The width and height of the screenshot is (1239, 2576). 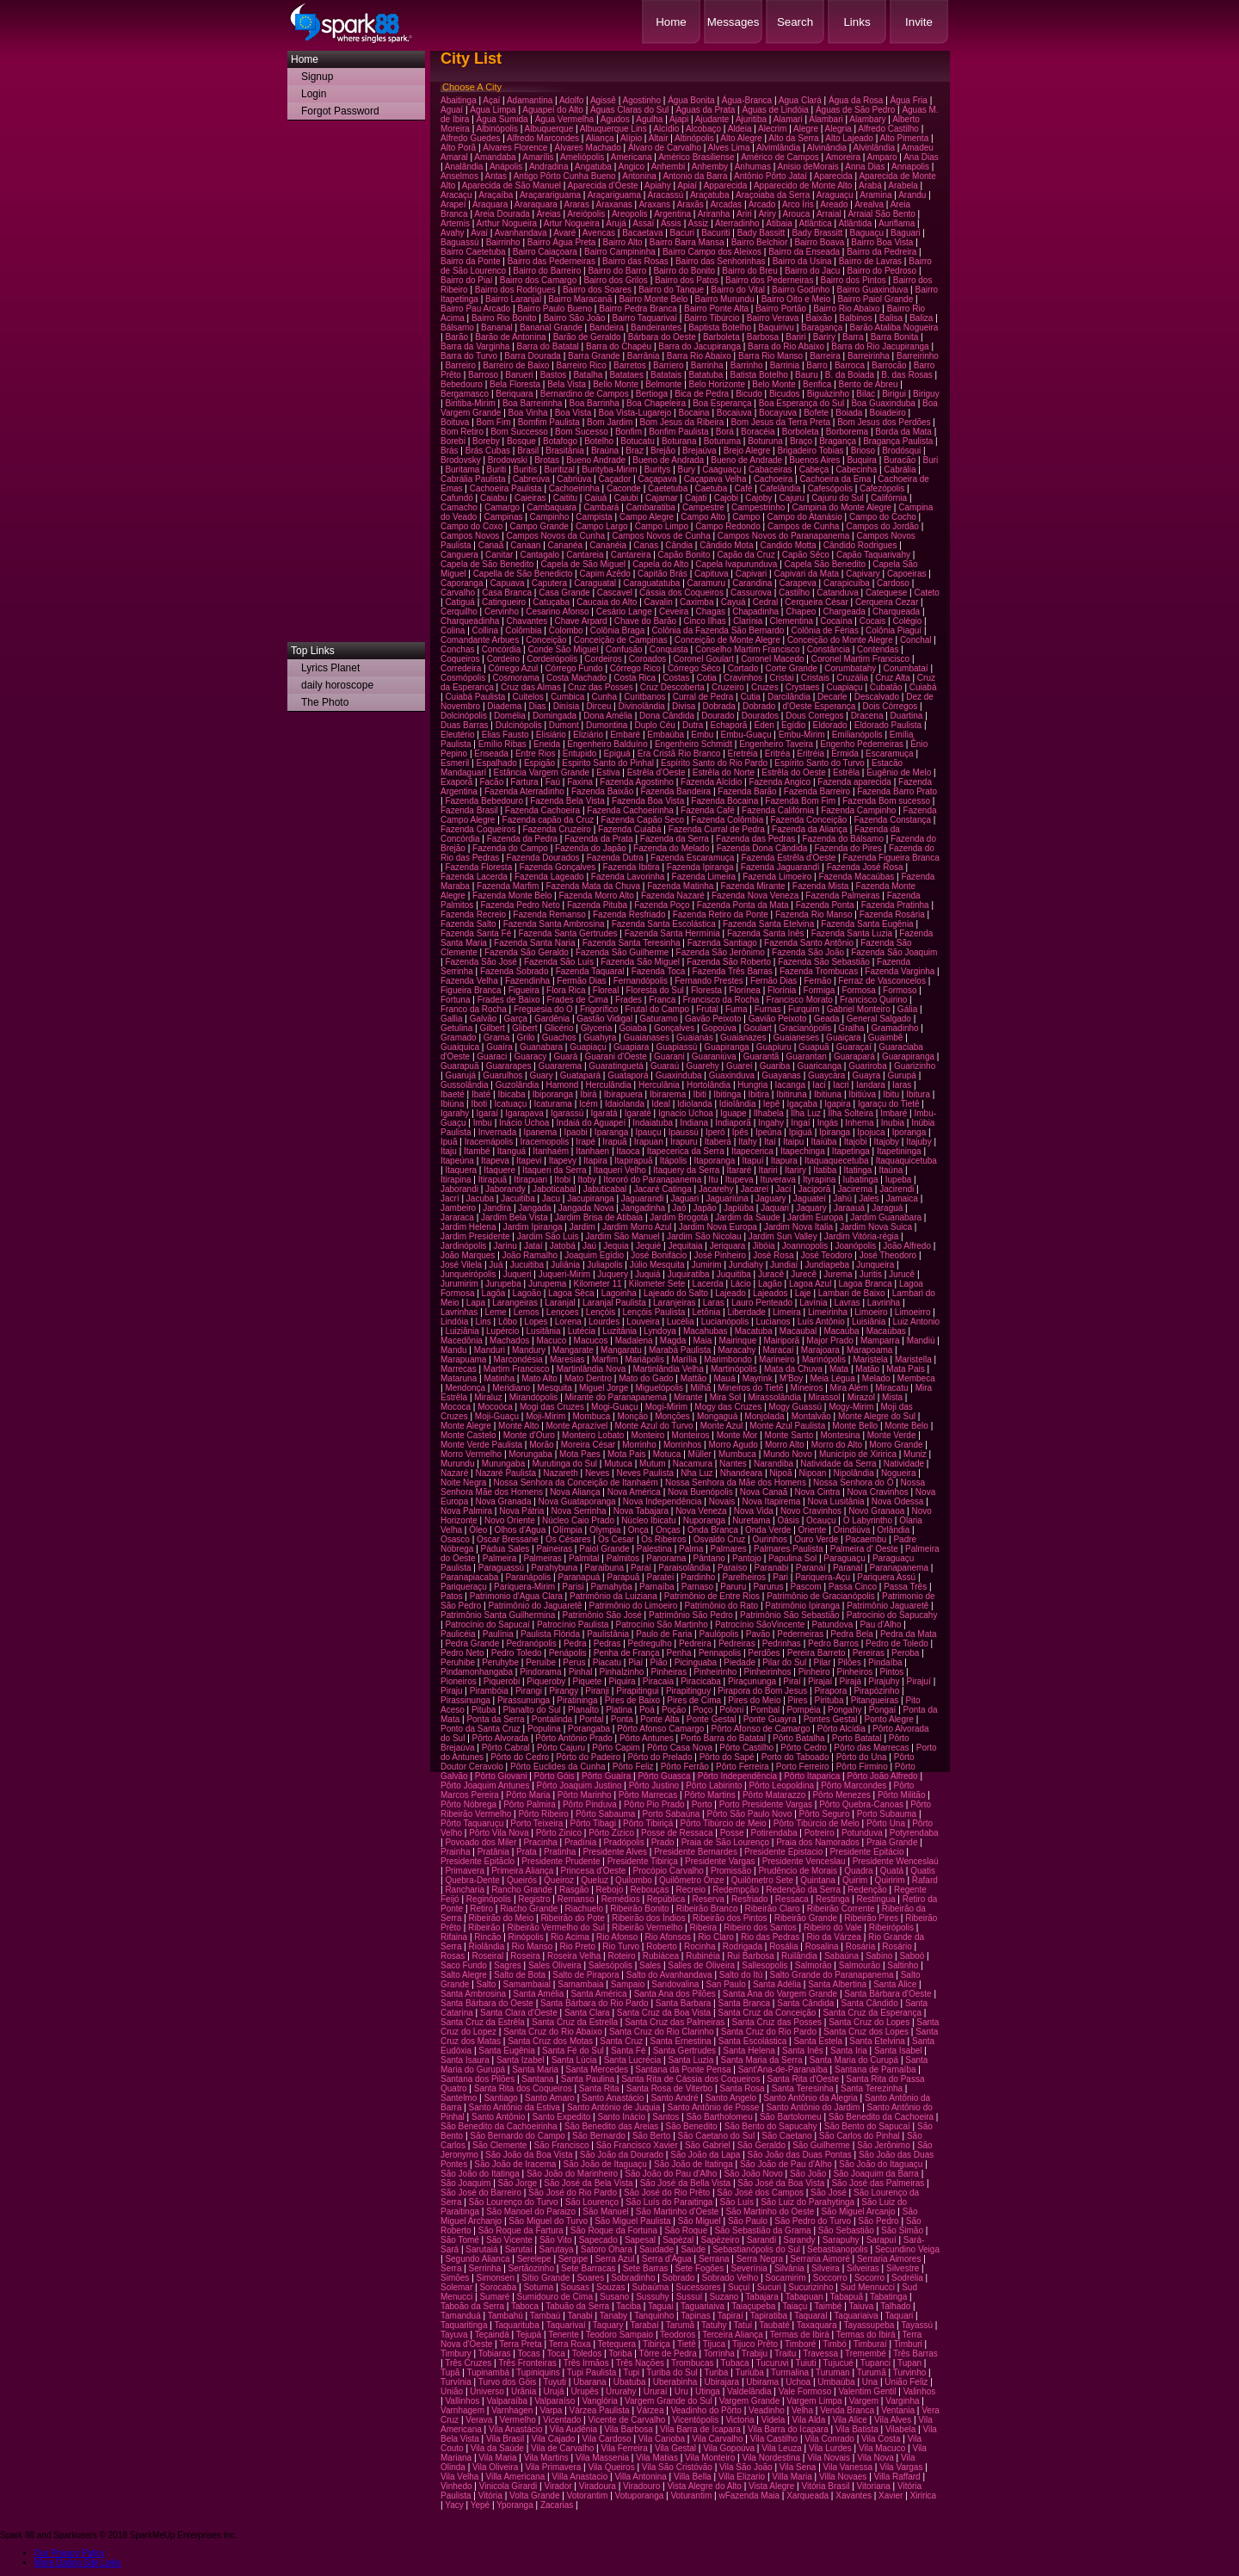 I want to click on Jangada, so click(x=534, y=1208).